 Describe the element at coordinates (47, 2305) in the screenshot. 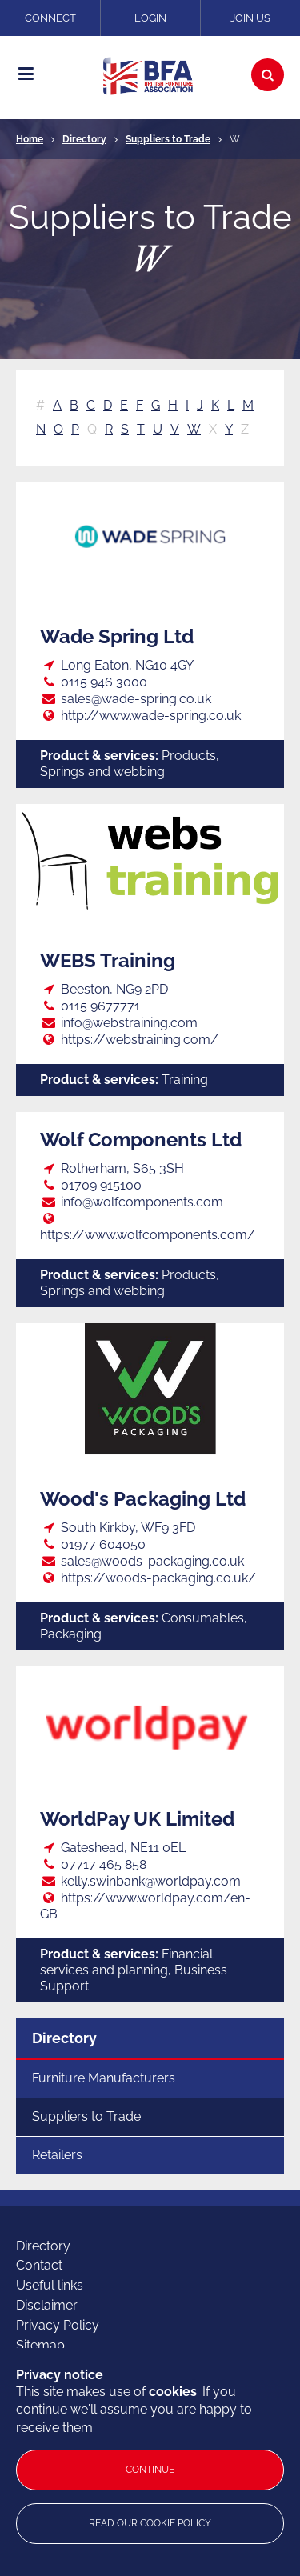

I see `Disclaimer` at that location.